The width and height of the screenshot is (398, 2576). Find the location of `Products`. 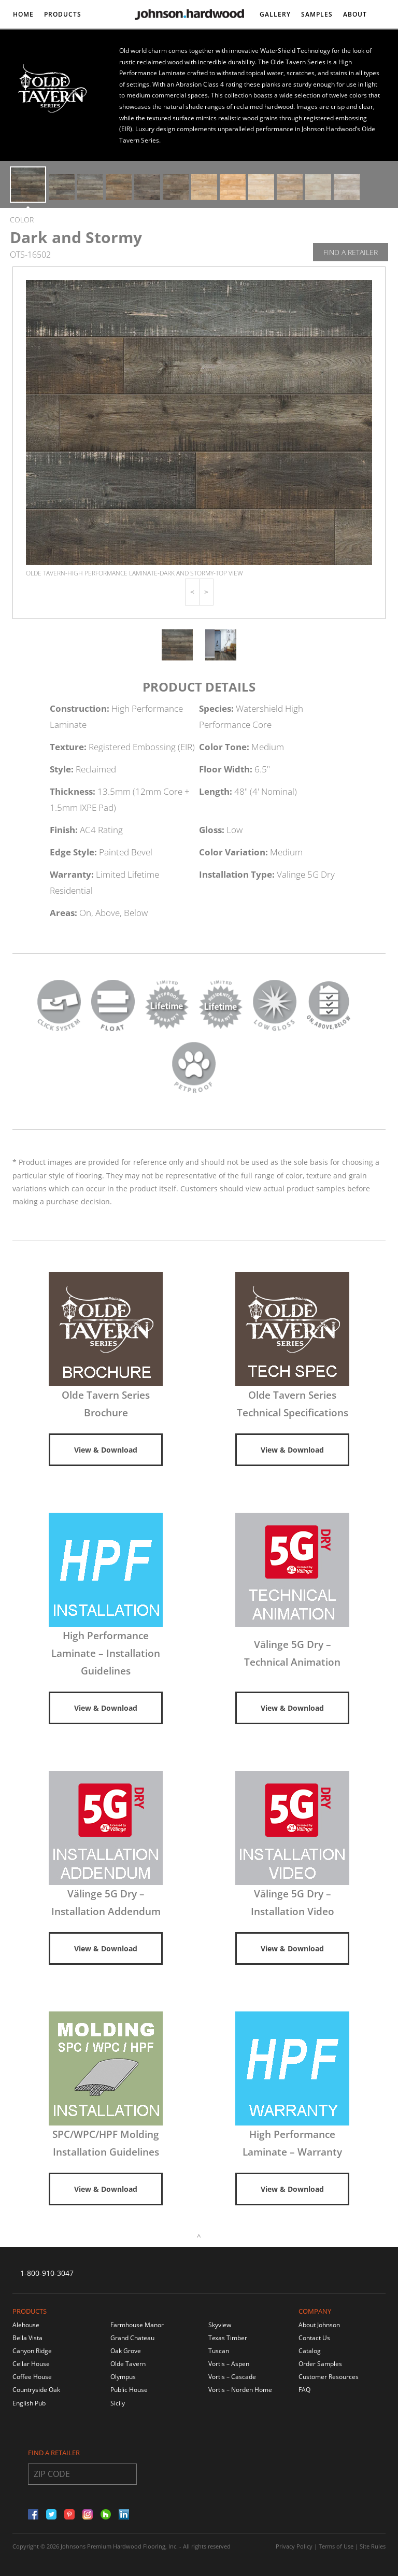

Products is located at coordinates (62, 14).